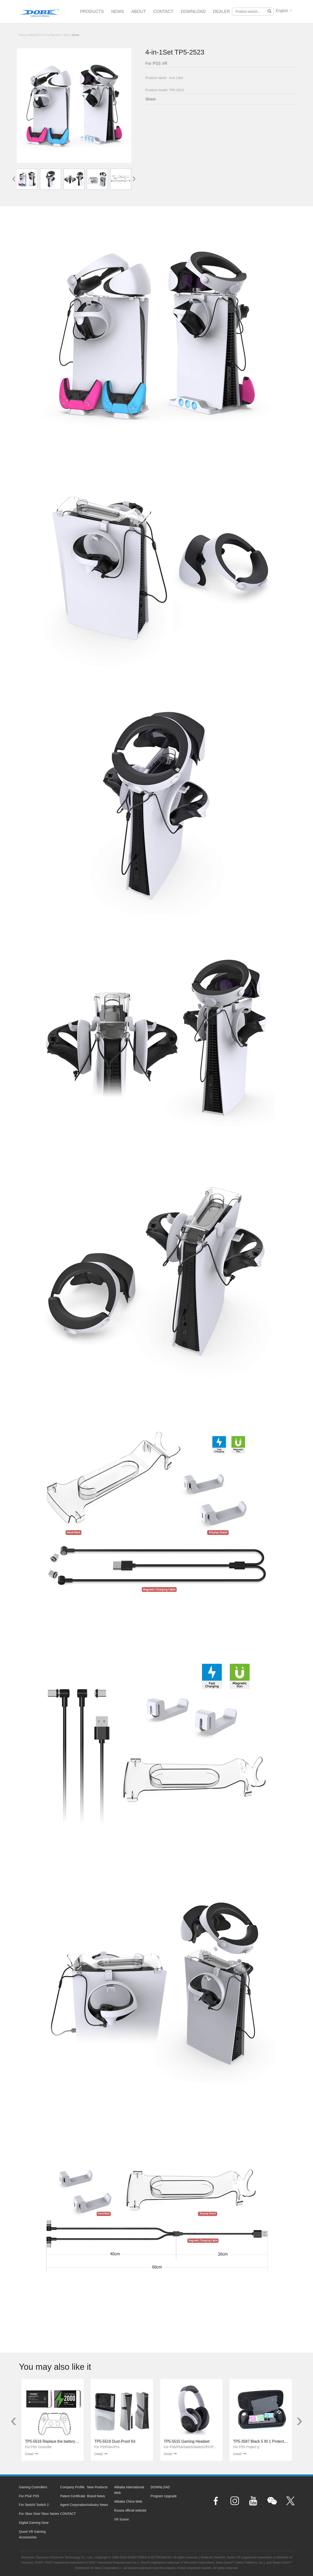 The width and height of the screenshot is (313, 2576). Describe the element at coordinates (121, 2519) in the screenshot. I see `VR Scene` at that location.